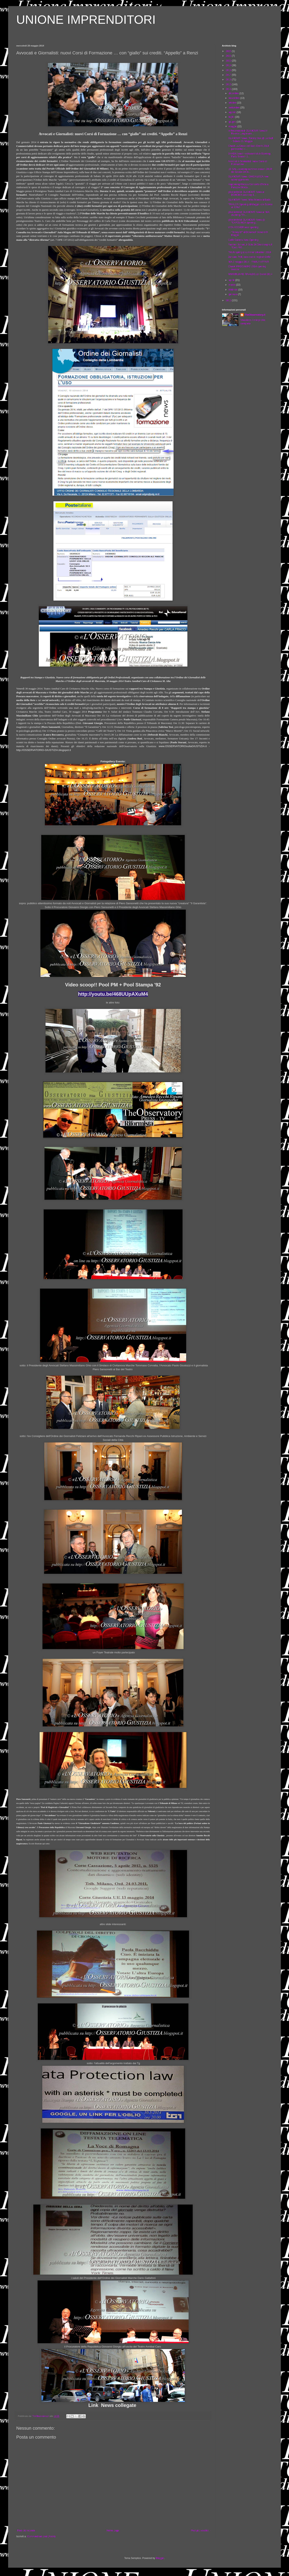 The image size is (289, 2576). I want to click on Happening Moda e Concerto d'Arte a Palazzo Sforza ..., so click(248, 186).